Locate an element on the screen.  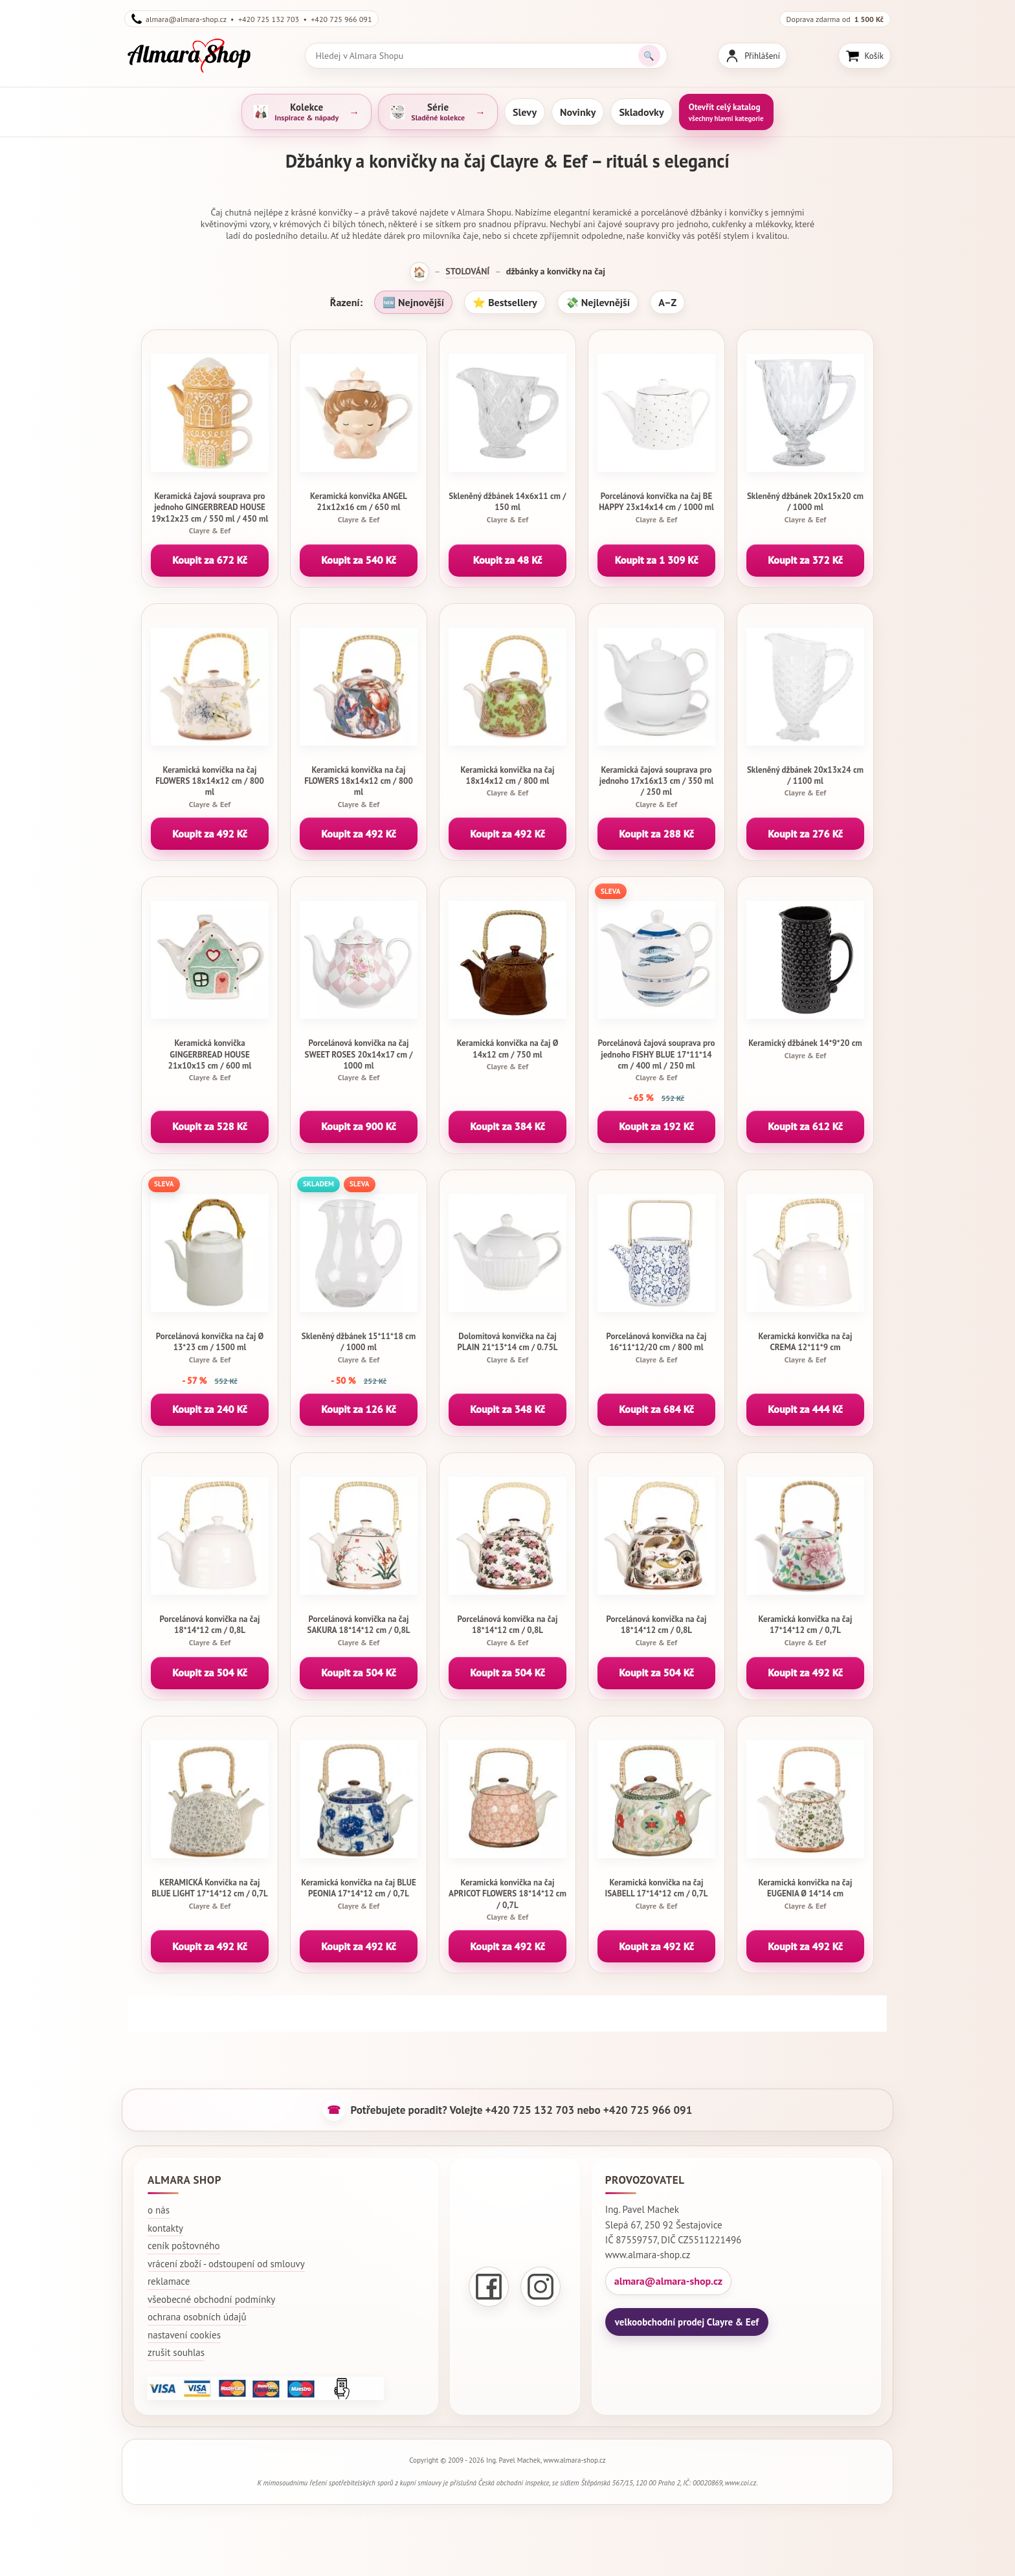
Keramická konvička na čaj ISABELL 17*14*12 cm / 0,7L is located at coordinates (656, 1894).